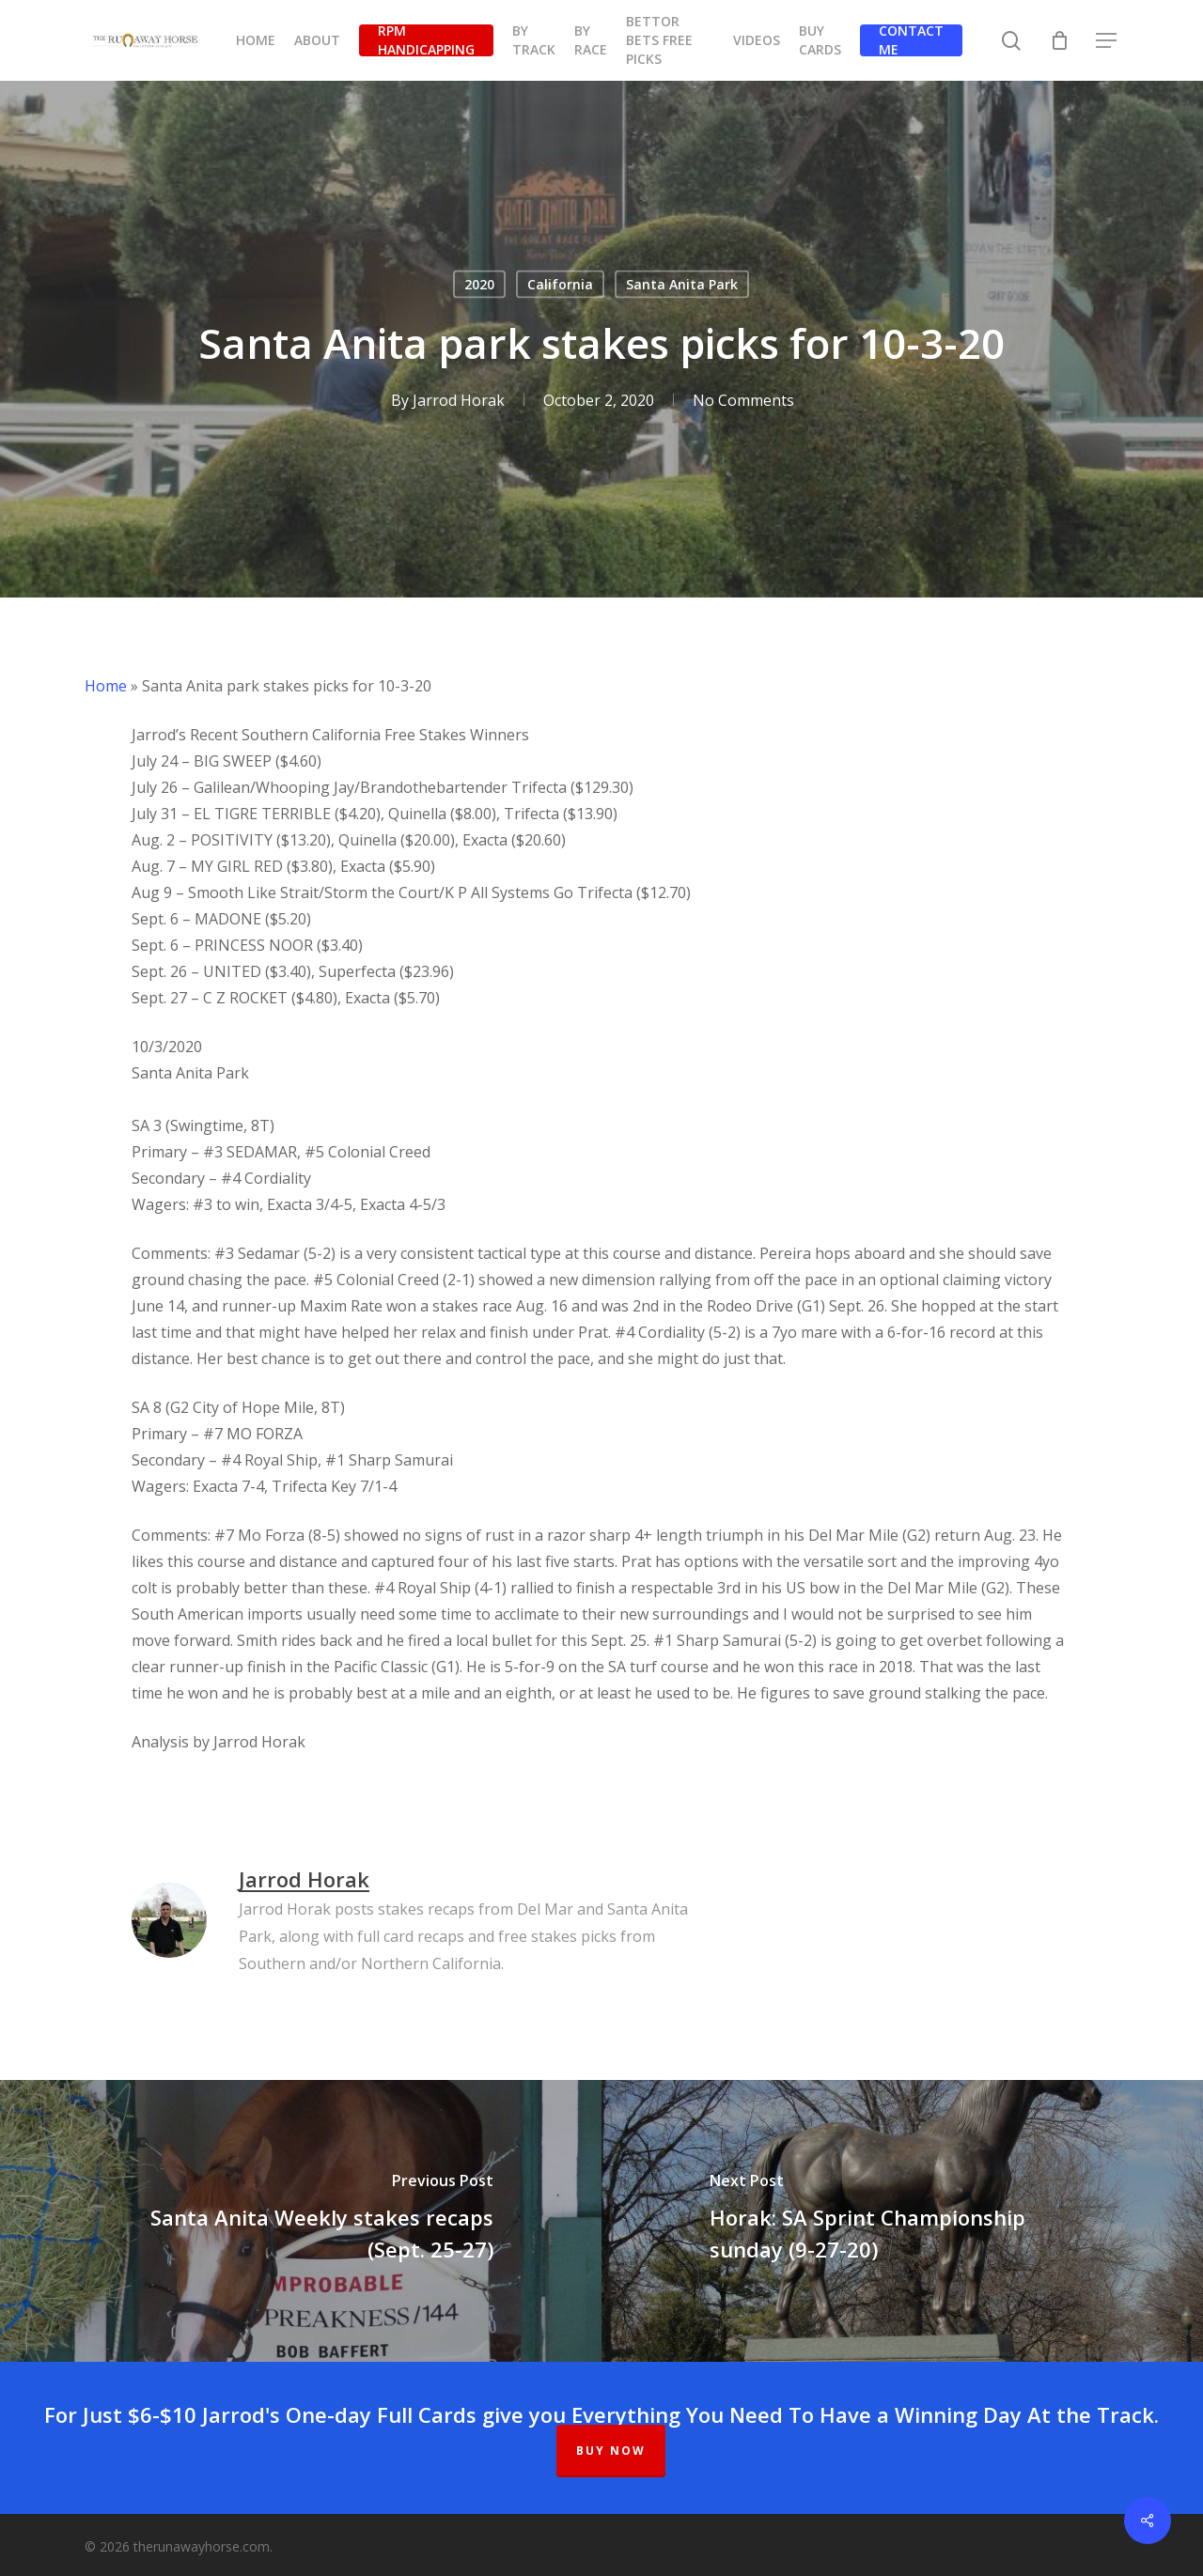 The width and height of the screenshot is (1203, 2576). Describe the element at coordinates (301, 2221) in the screenshot. I see `[Santa Anita Weekly stakes recaps (Sept. 25-27)]` at that location.